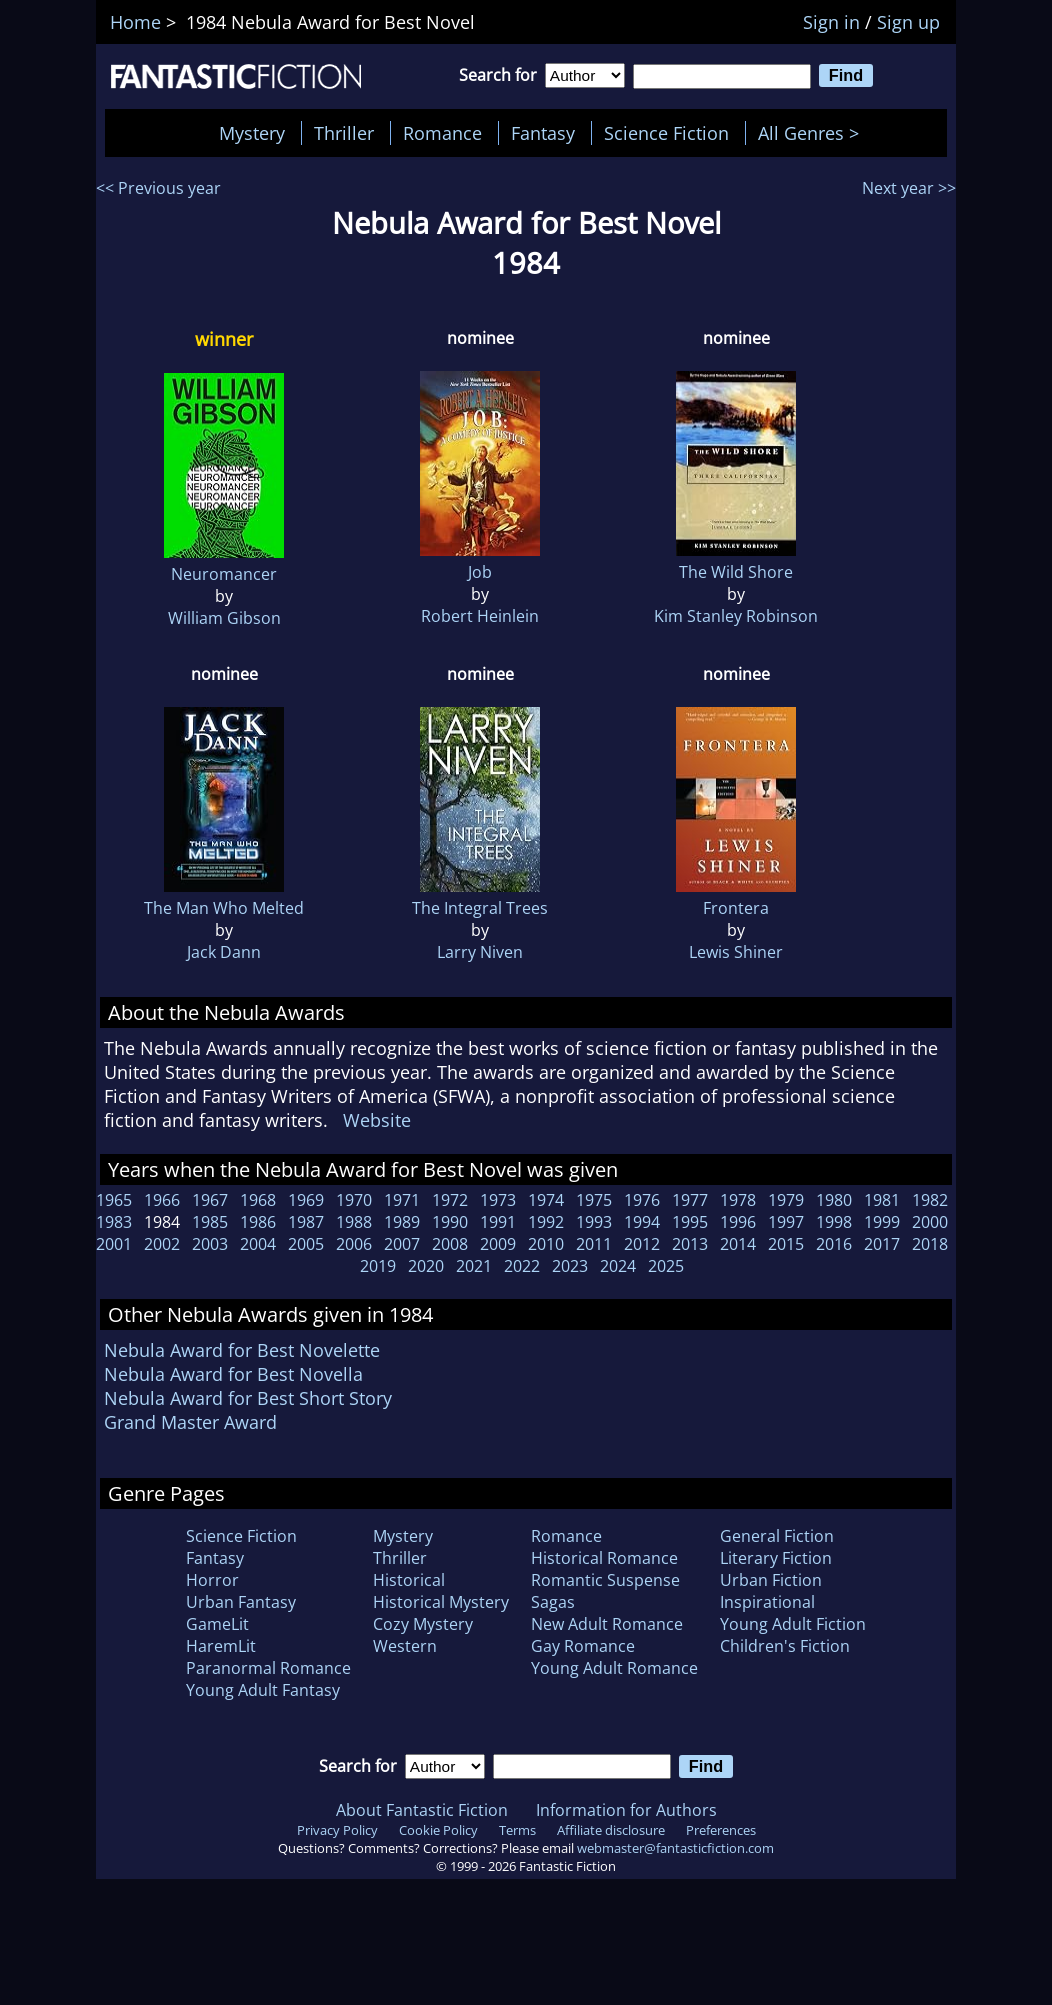 Image resolution: width=1052 pixels, height=2005 pixels. I want to click on Science Fiction, so click(666, 133).